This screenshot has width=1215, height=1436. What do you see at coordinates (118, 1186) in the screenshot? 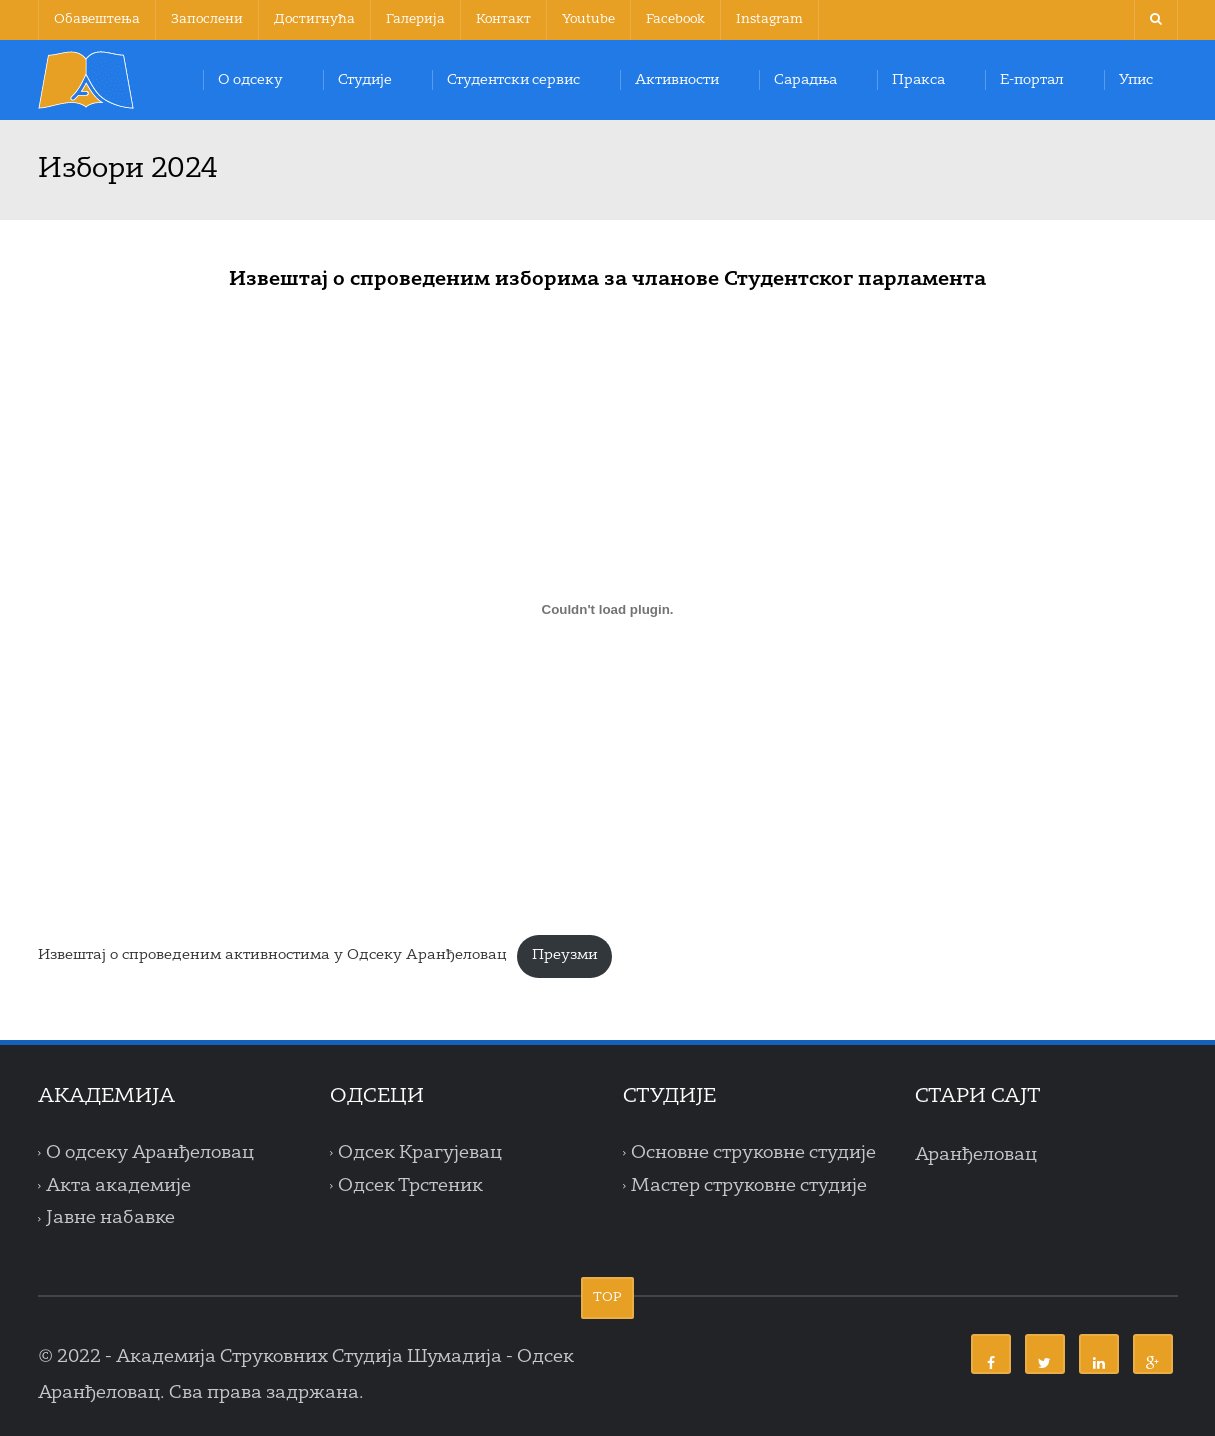
I see `Акта академије` at bounding box center [118, 1186].